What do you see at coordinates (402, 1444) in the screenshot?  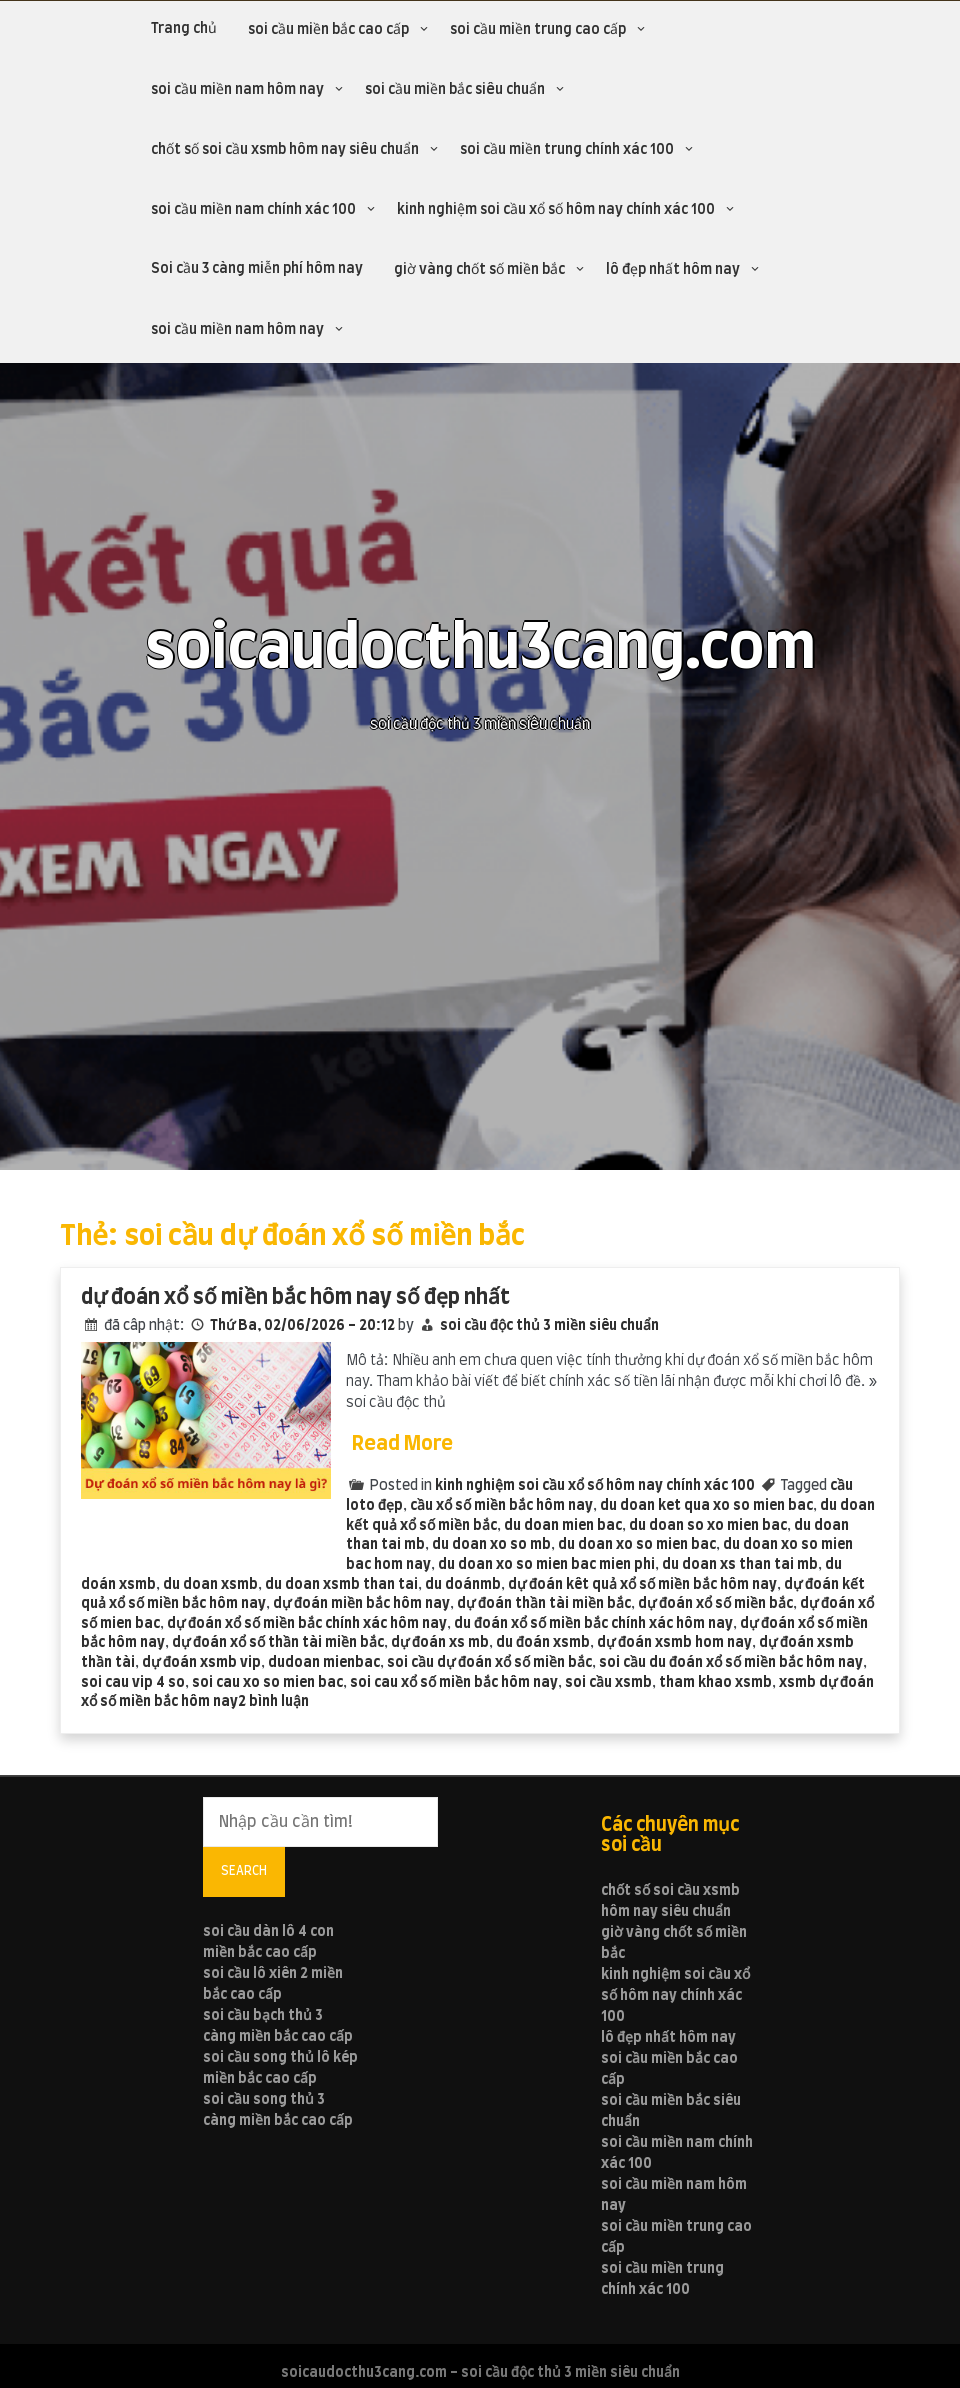 I see `Read More` at bounding box center [402, 1444].